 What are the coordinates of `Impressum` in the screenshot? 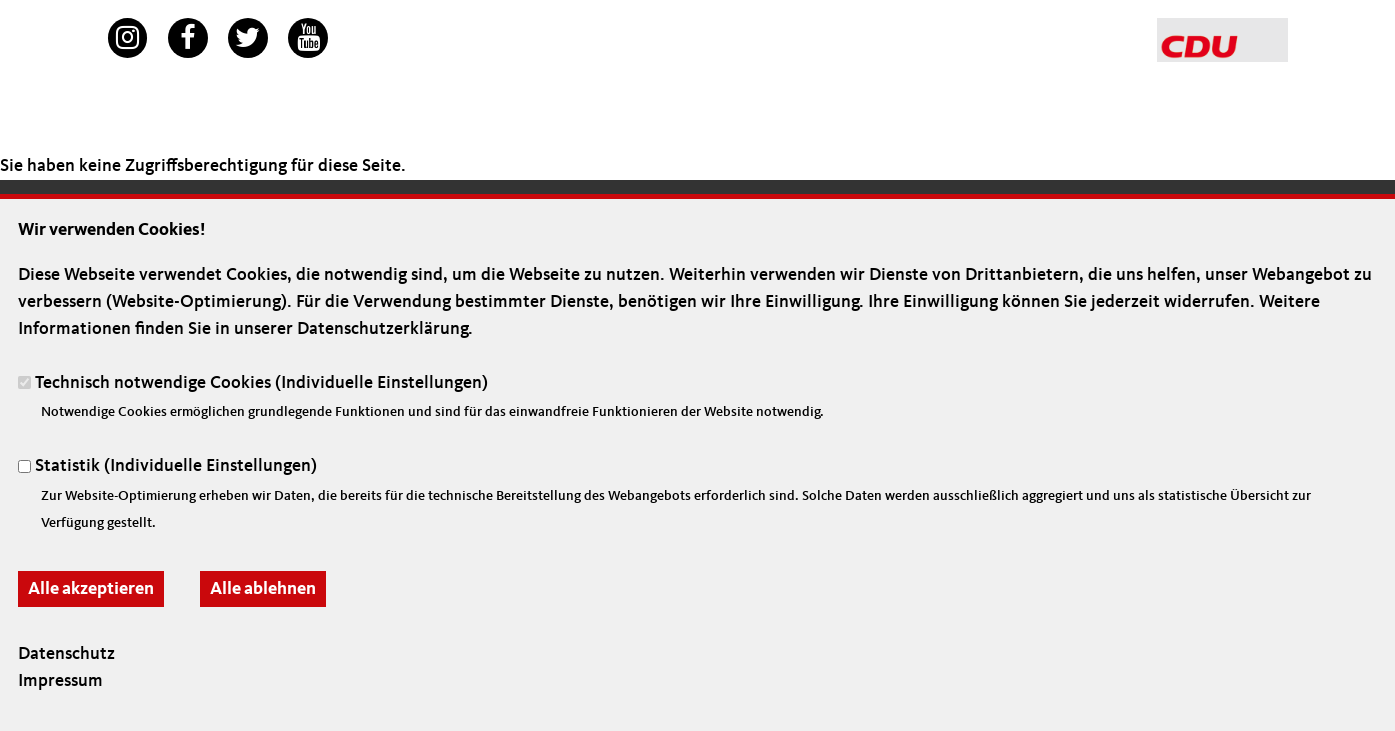 It's located at (60, 681).